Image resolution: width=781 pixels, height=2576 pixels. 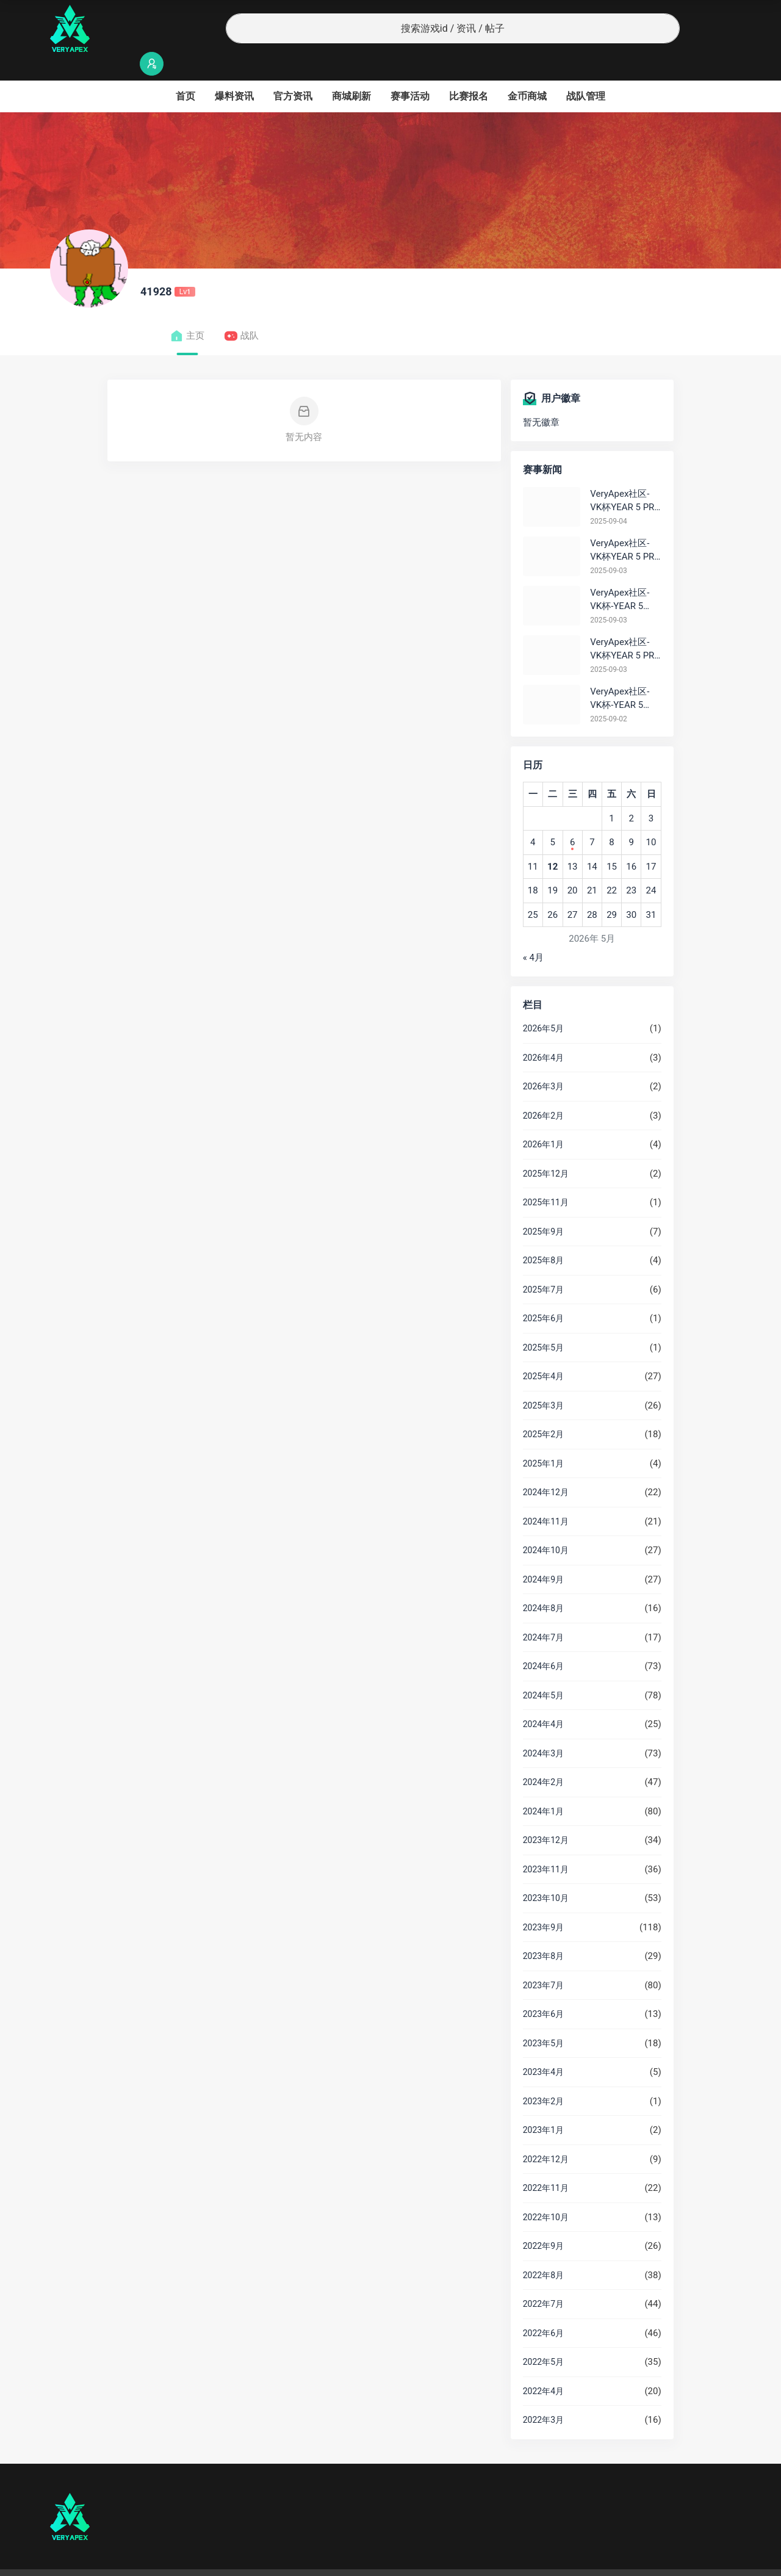 What do you see at coordinates (543, 1729) in the screenshot?
I see `2024年3月` at bounding box center [543, 1729].